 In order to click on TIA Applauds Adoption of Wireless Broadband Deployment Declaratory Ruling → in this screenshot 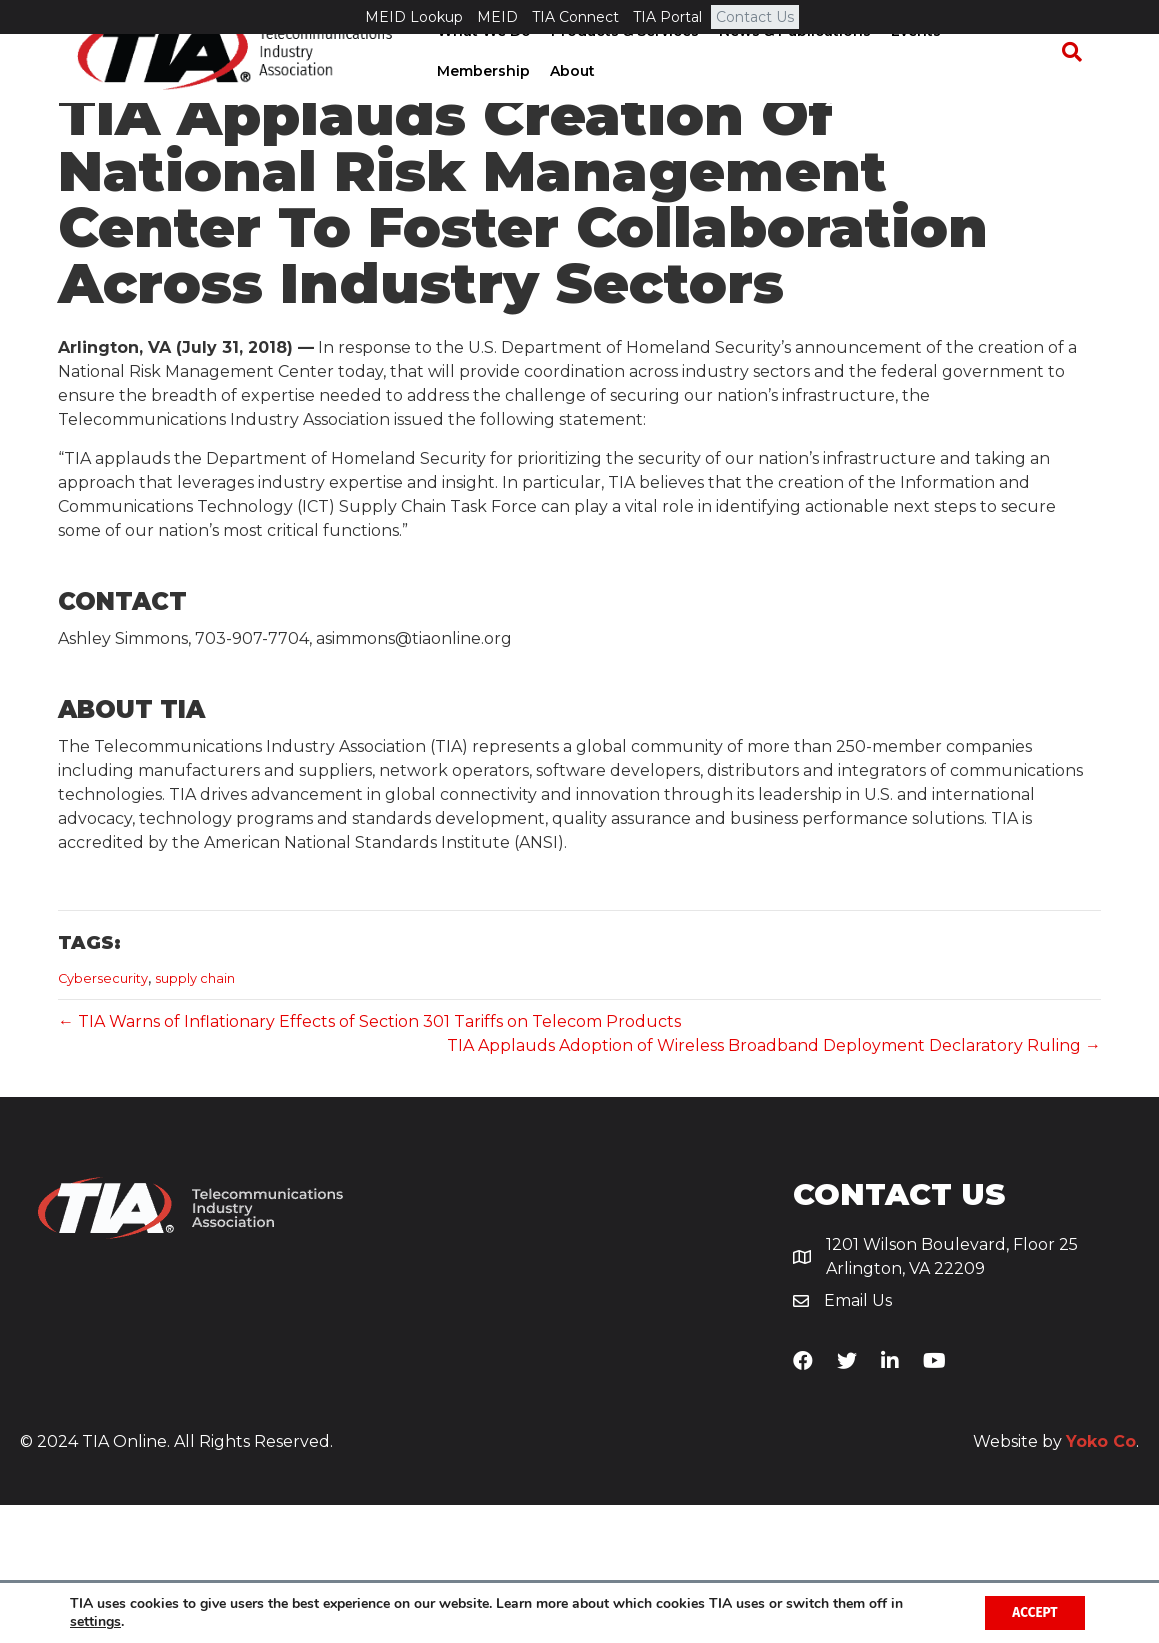, I will do `click(774, 1182)`.